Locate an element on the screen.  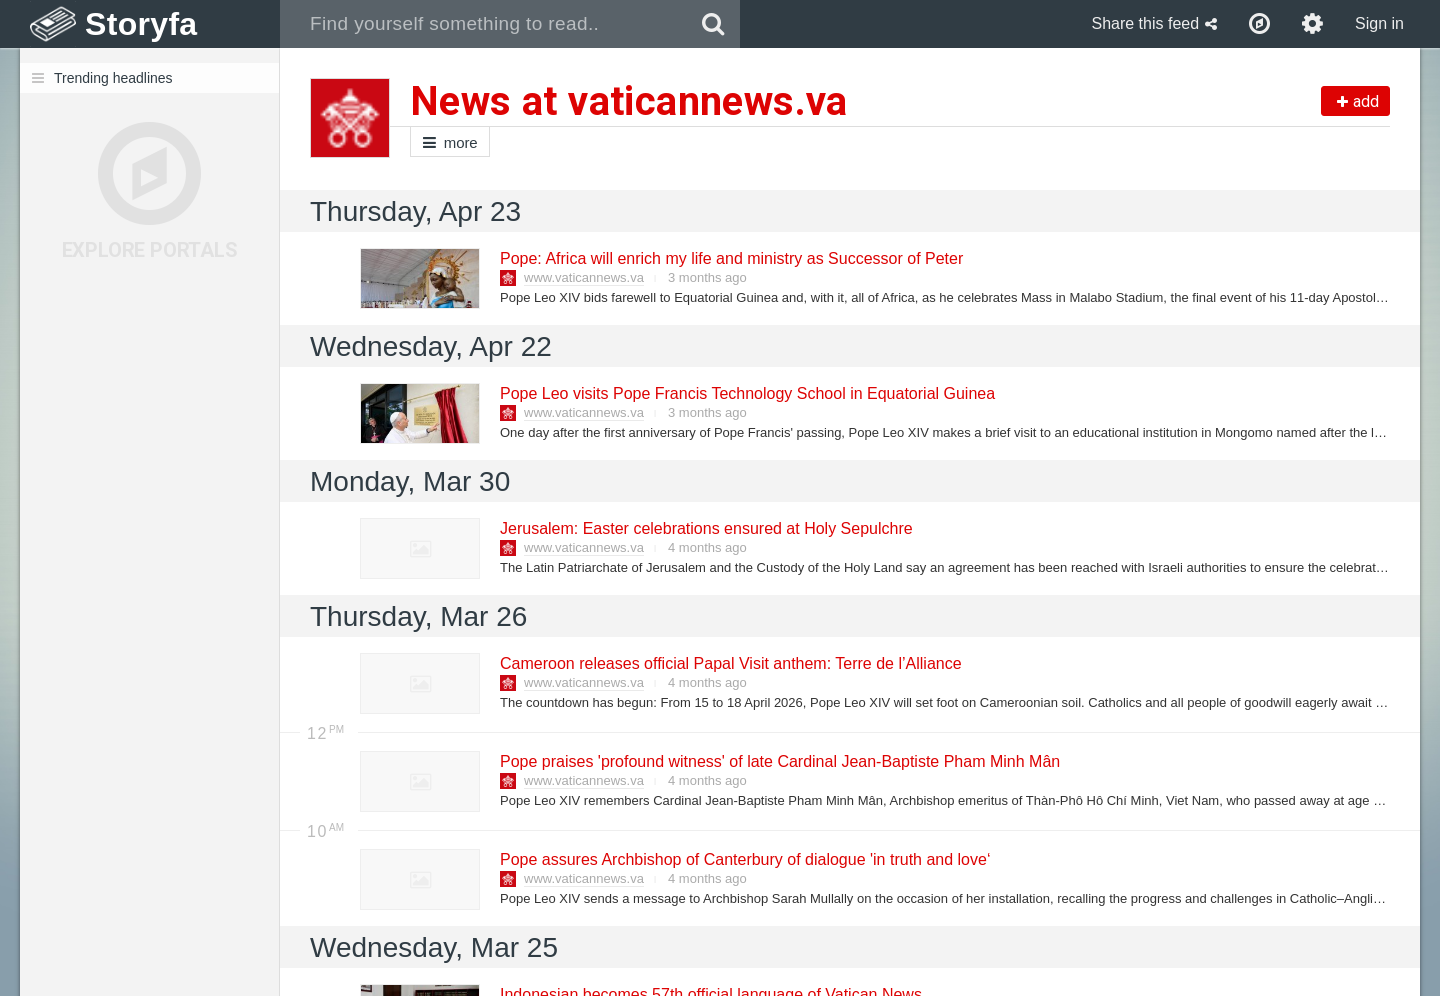
[combobox] is located at coordinates (483, 24).